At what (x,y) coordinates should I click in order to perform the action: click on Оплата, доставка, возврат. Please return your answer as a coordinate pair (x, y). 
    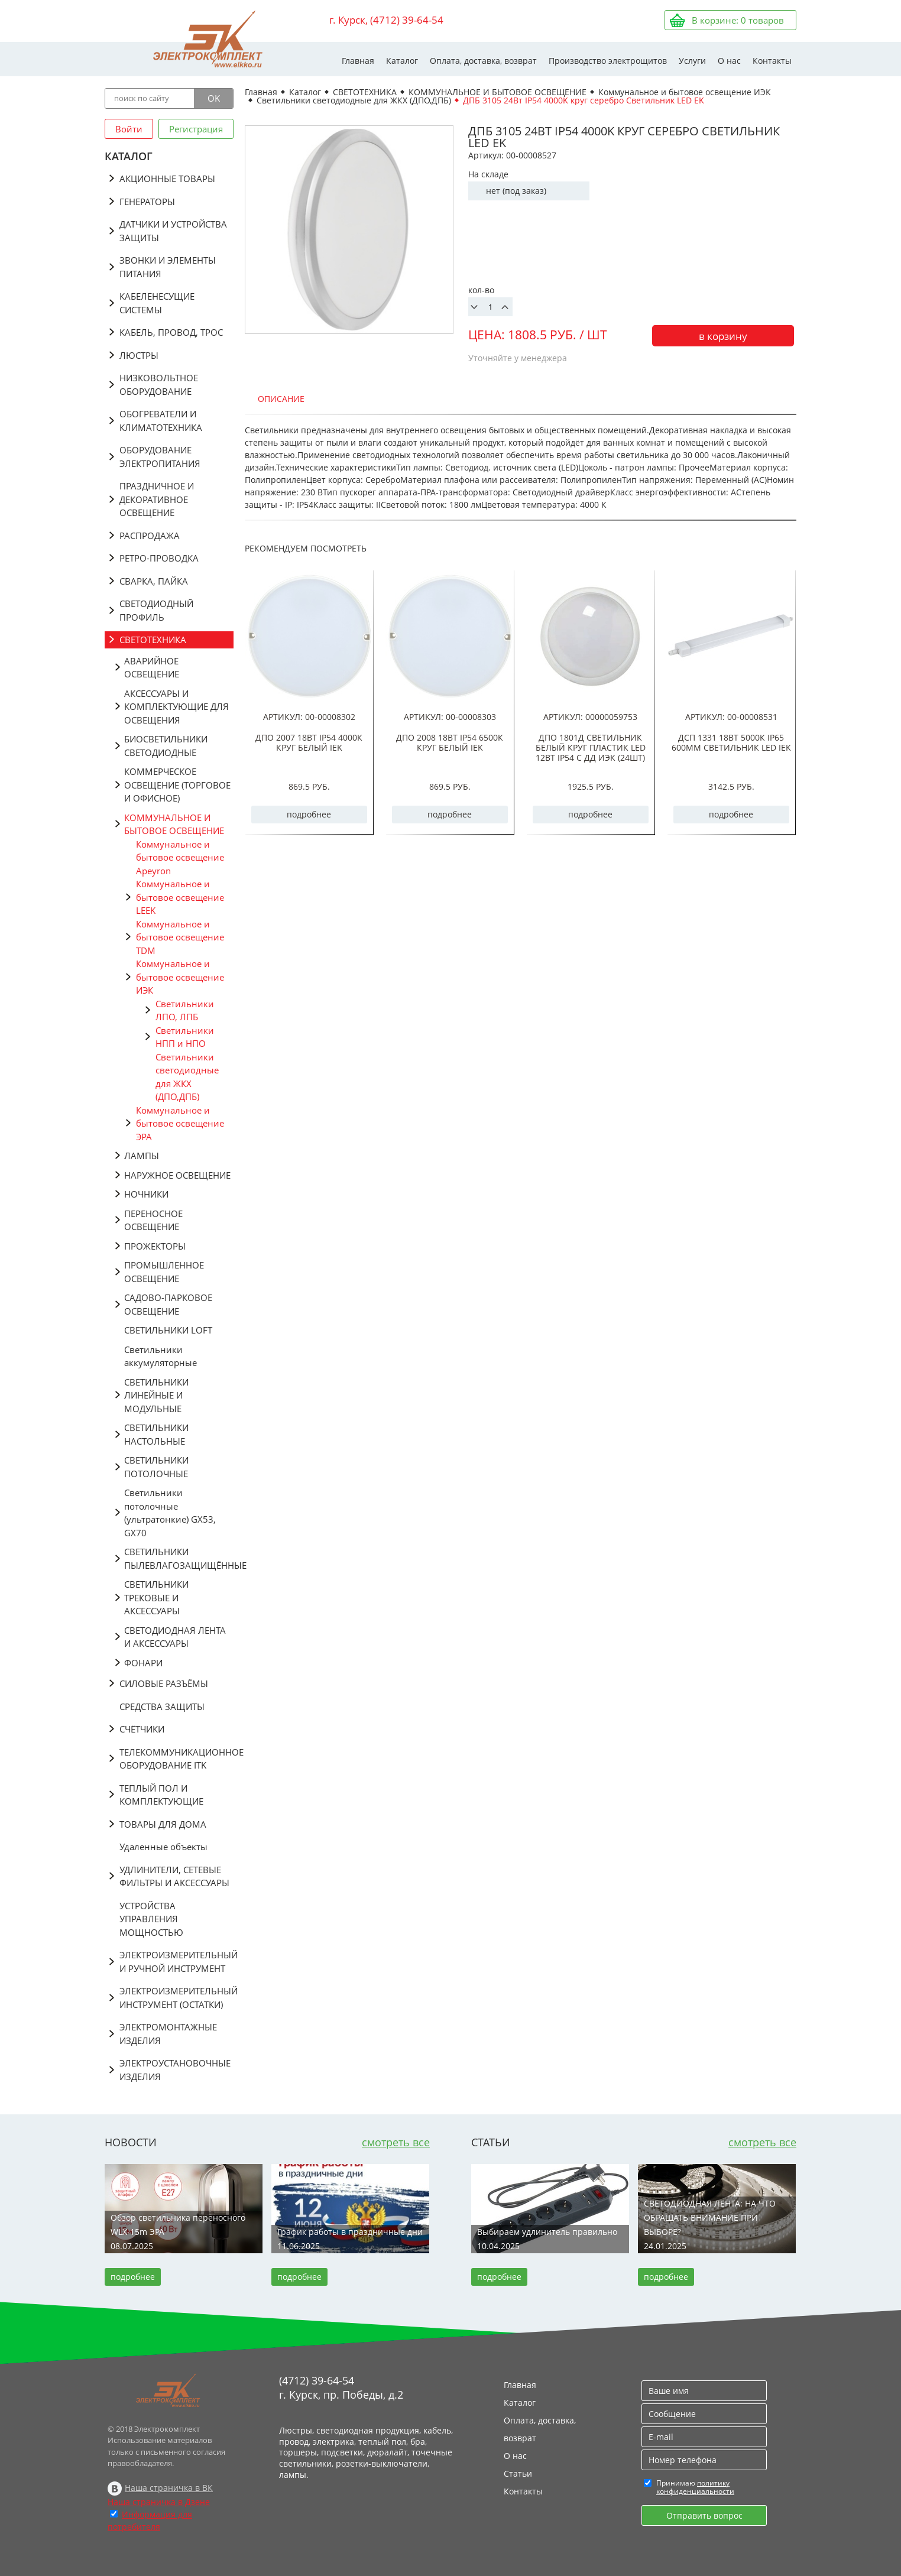
    Looking at the image, I should click on (483, 60).